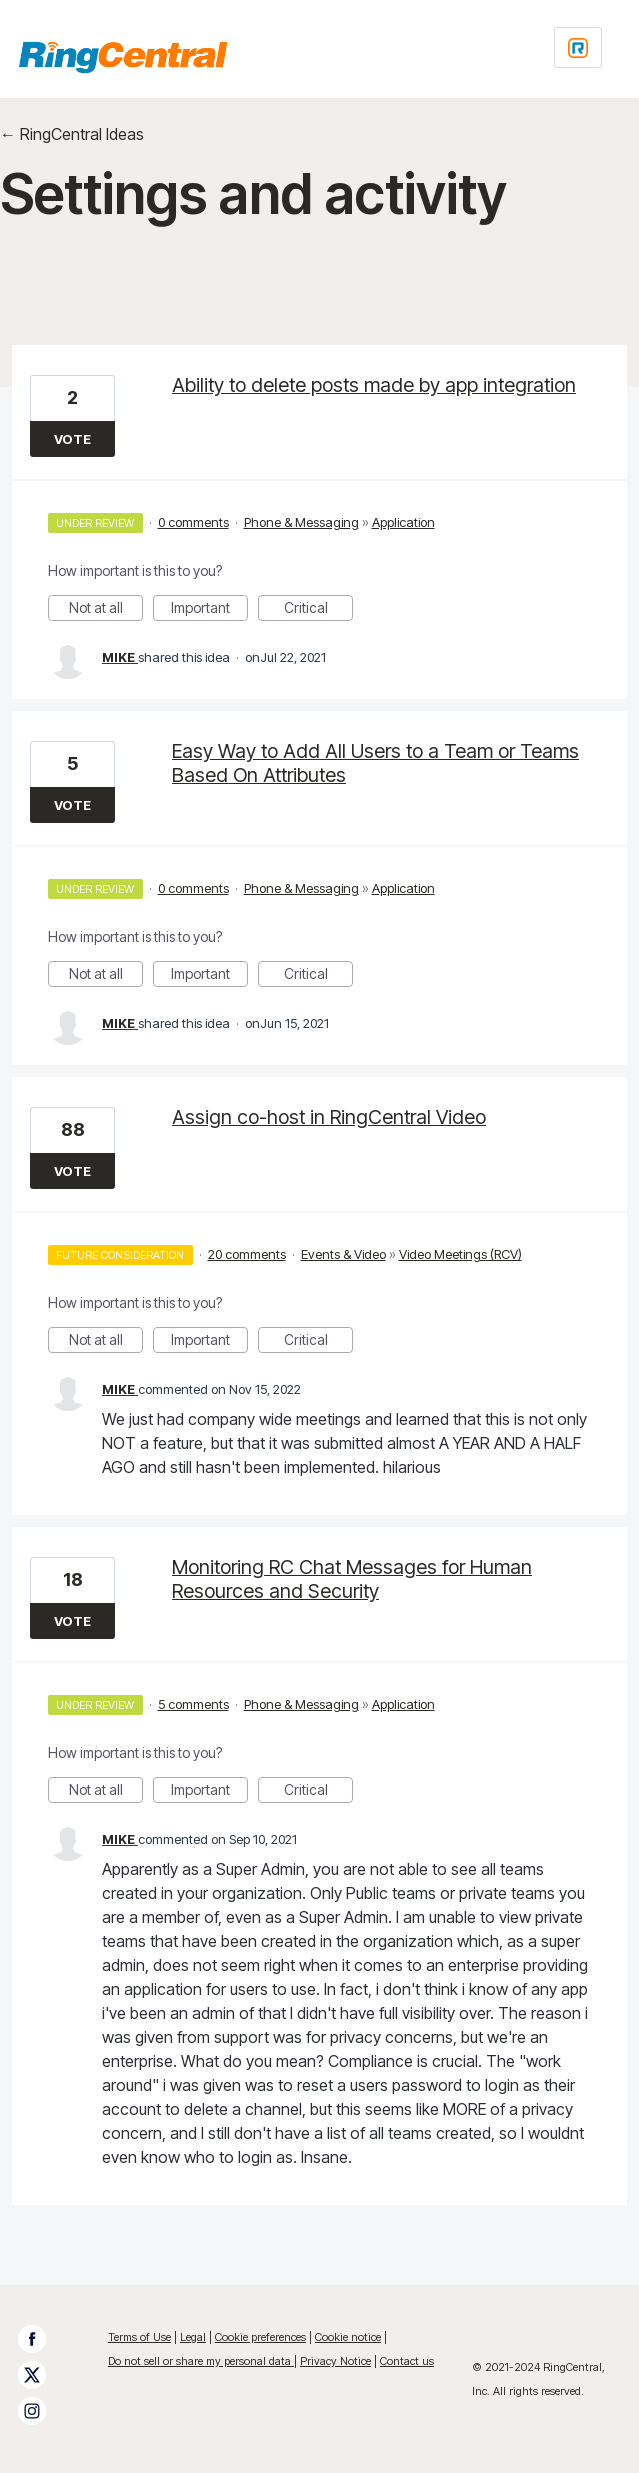 The image size is (639, 2473). What do you see at coordinates (247, 1254) in the screenshot?
I see `20 comments` at bounding box center [247, 1254].